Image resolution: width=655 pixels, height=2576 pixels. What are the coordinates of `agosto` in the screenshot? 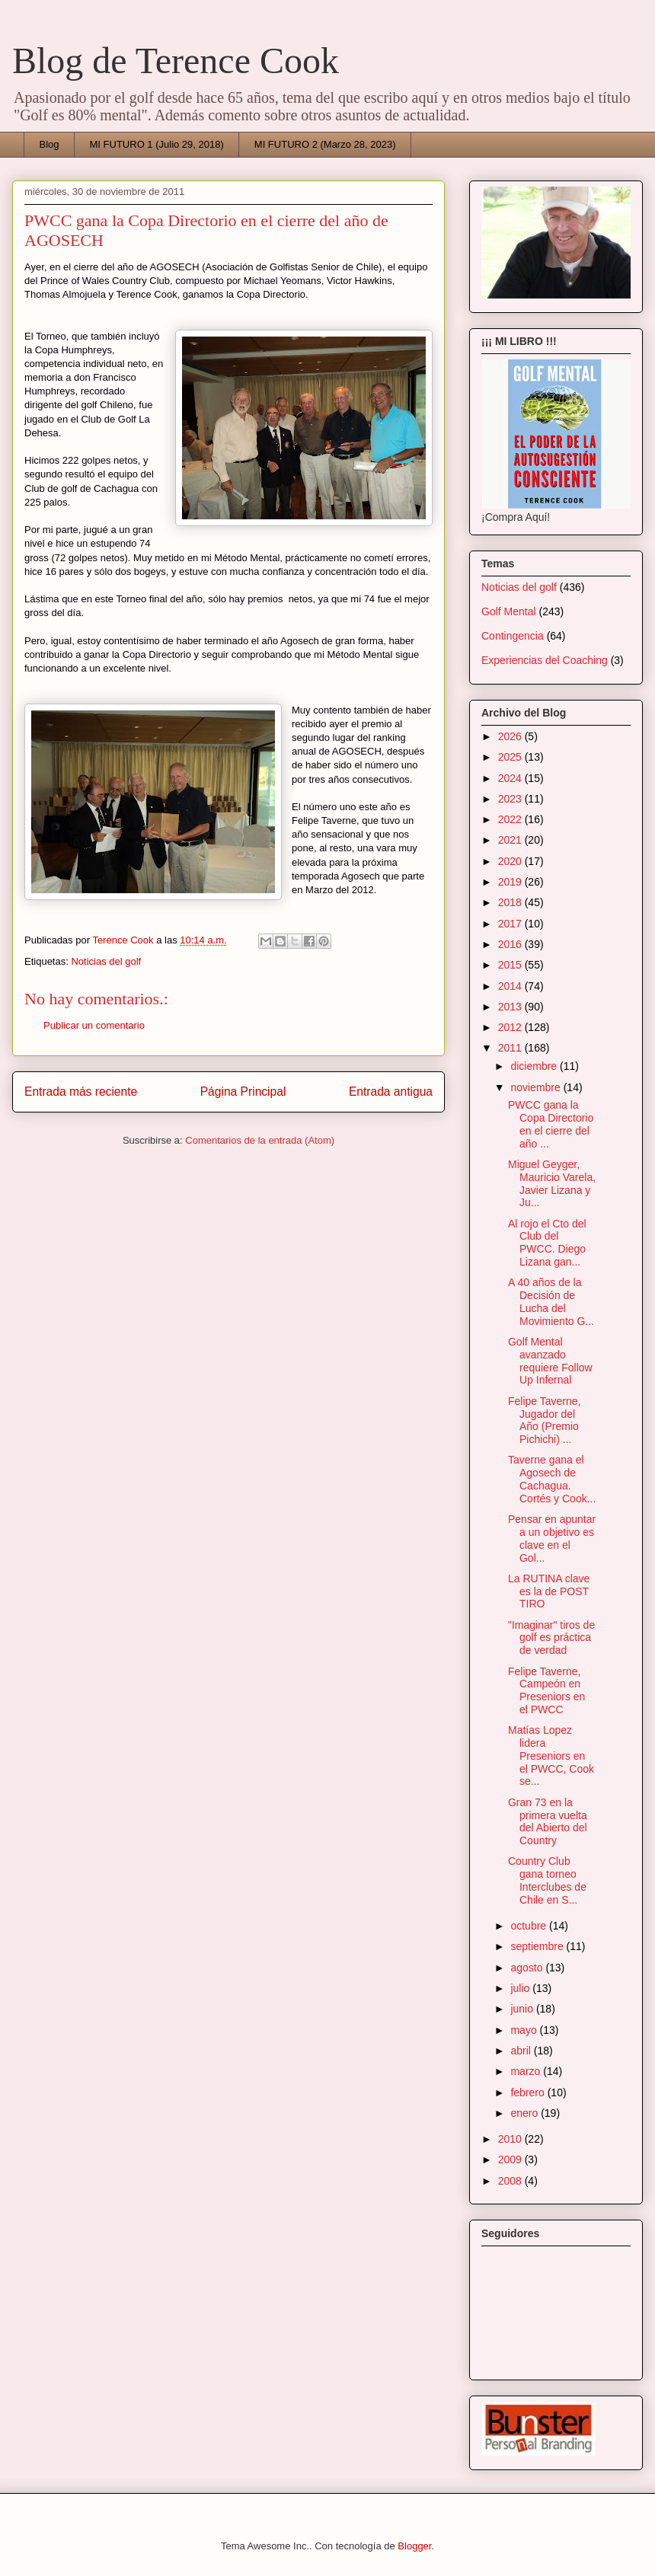 It's located at (527, 1968).